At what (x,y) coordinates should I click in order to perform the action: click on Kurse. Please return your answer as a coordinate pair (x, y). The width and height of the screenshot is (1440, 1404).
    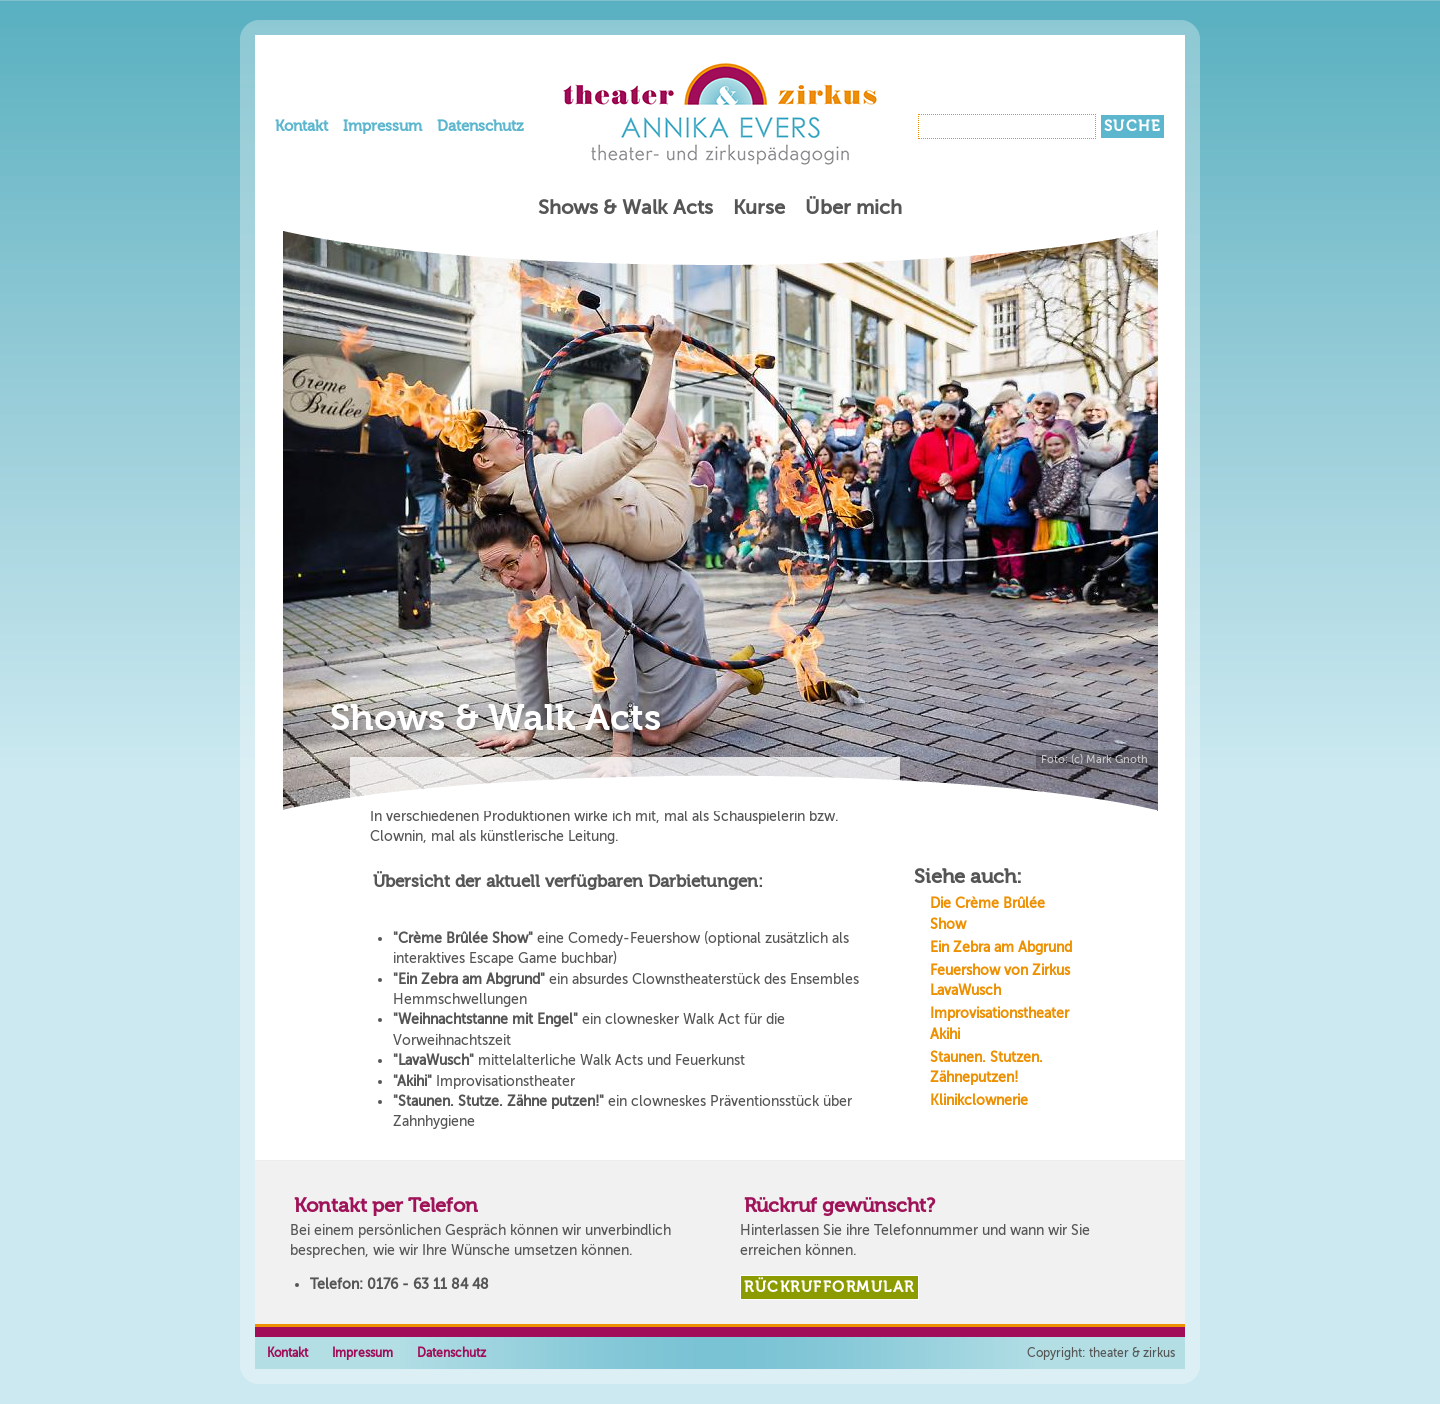
    Looking at the image, I should click on (759, 207).